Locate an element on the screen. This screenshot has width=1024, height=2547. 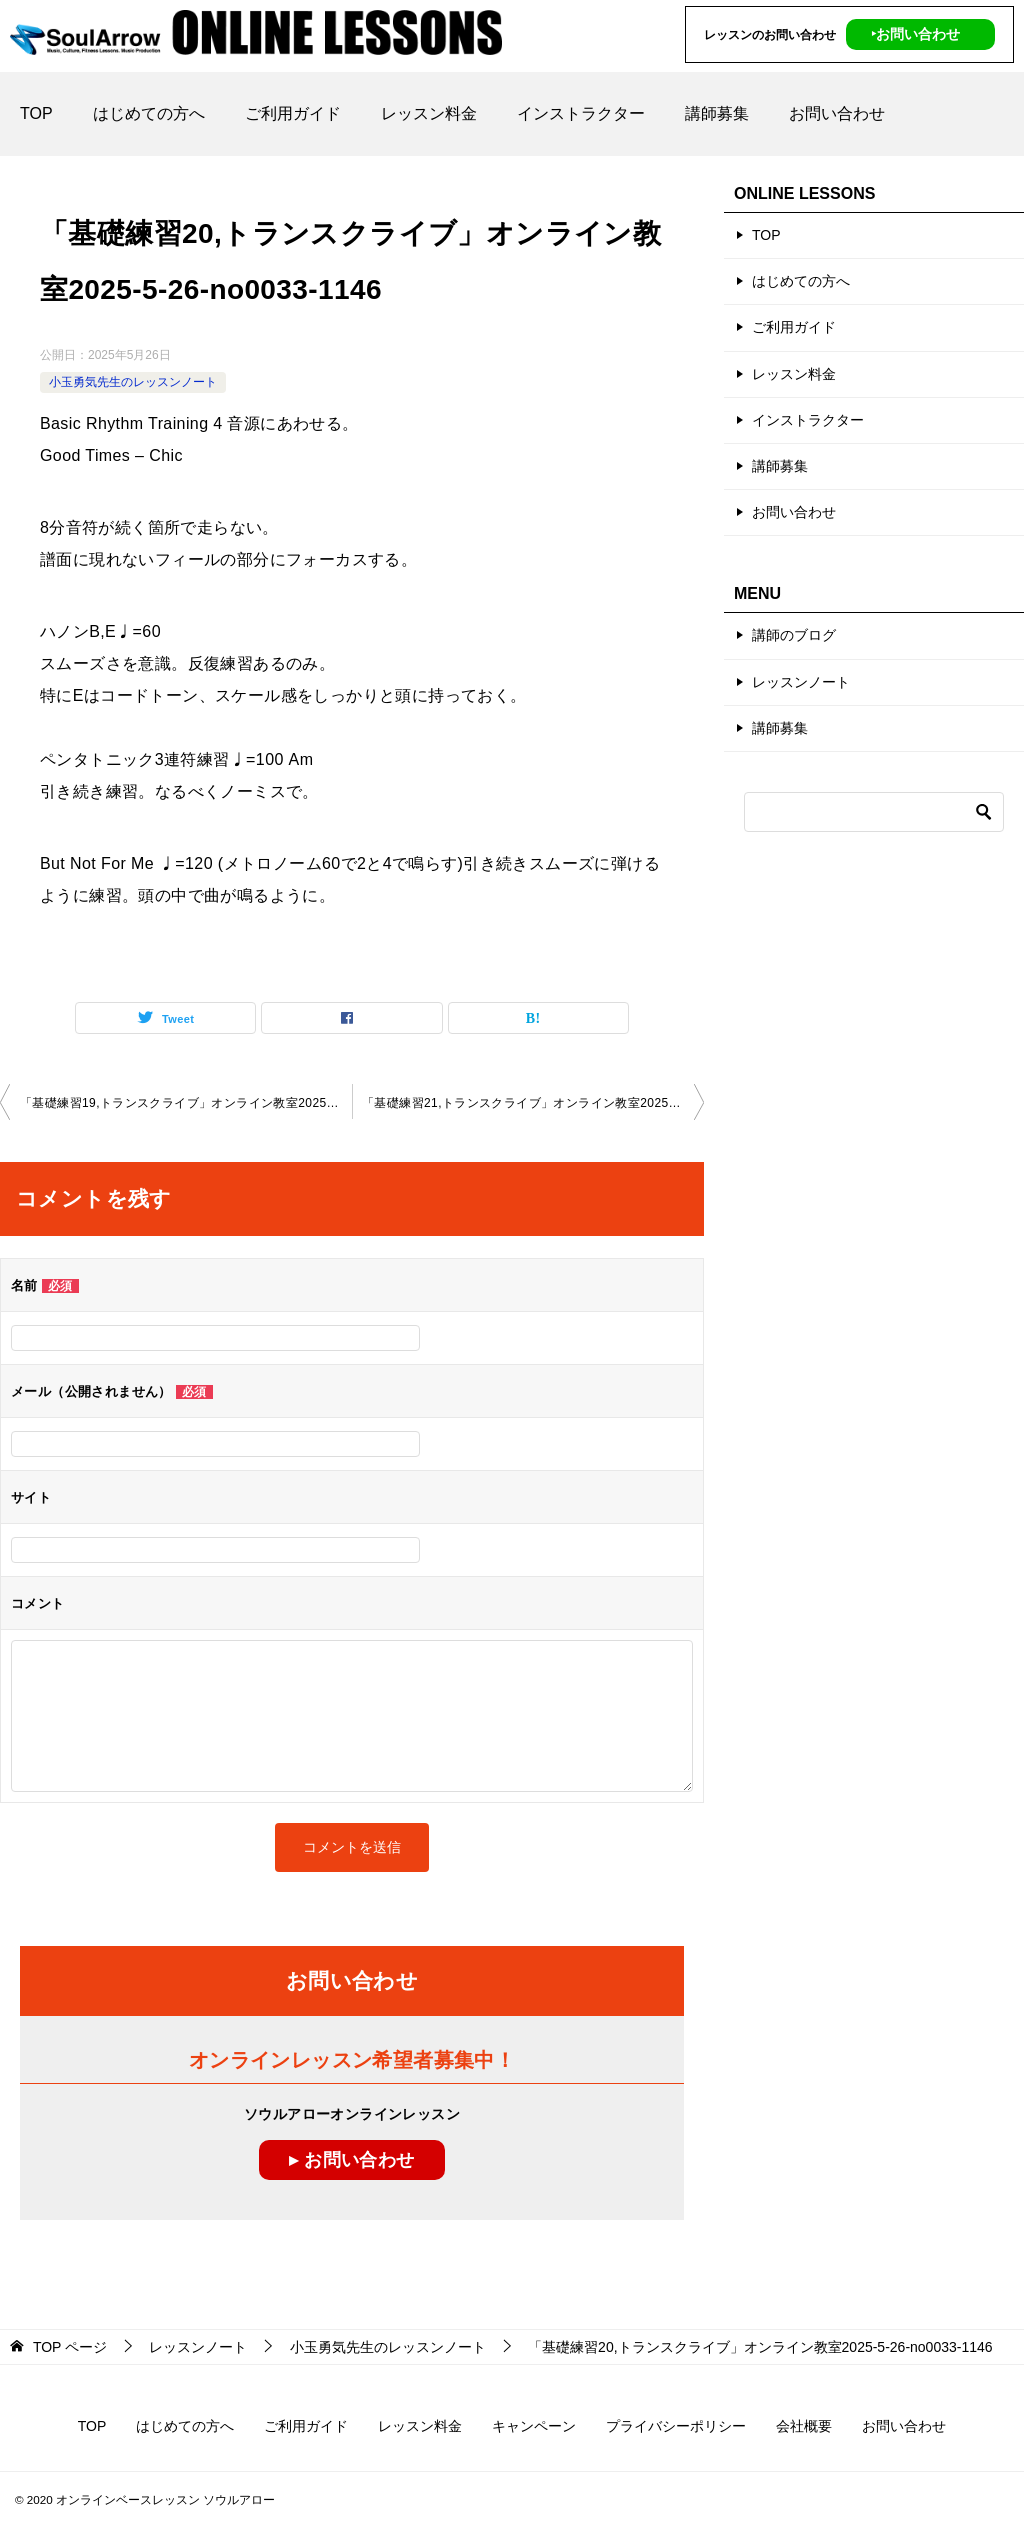
TOP is located at coordinates (36, 113).